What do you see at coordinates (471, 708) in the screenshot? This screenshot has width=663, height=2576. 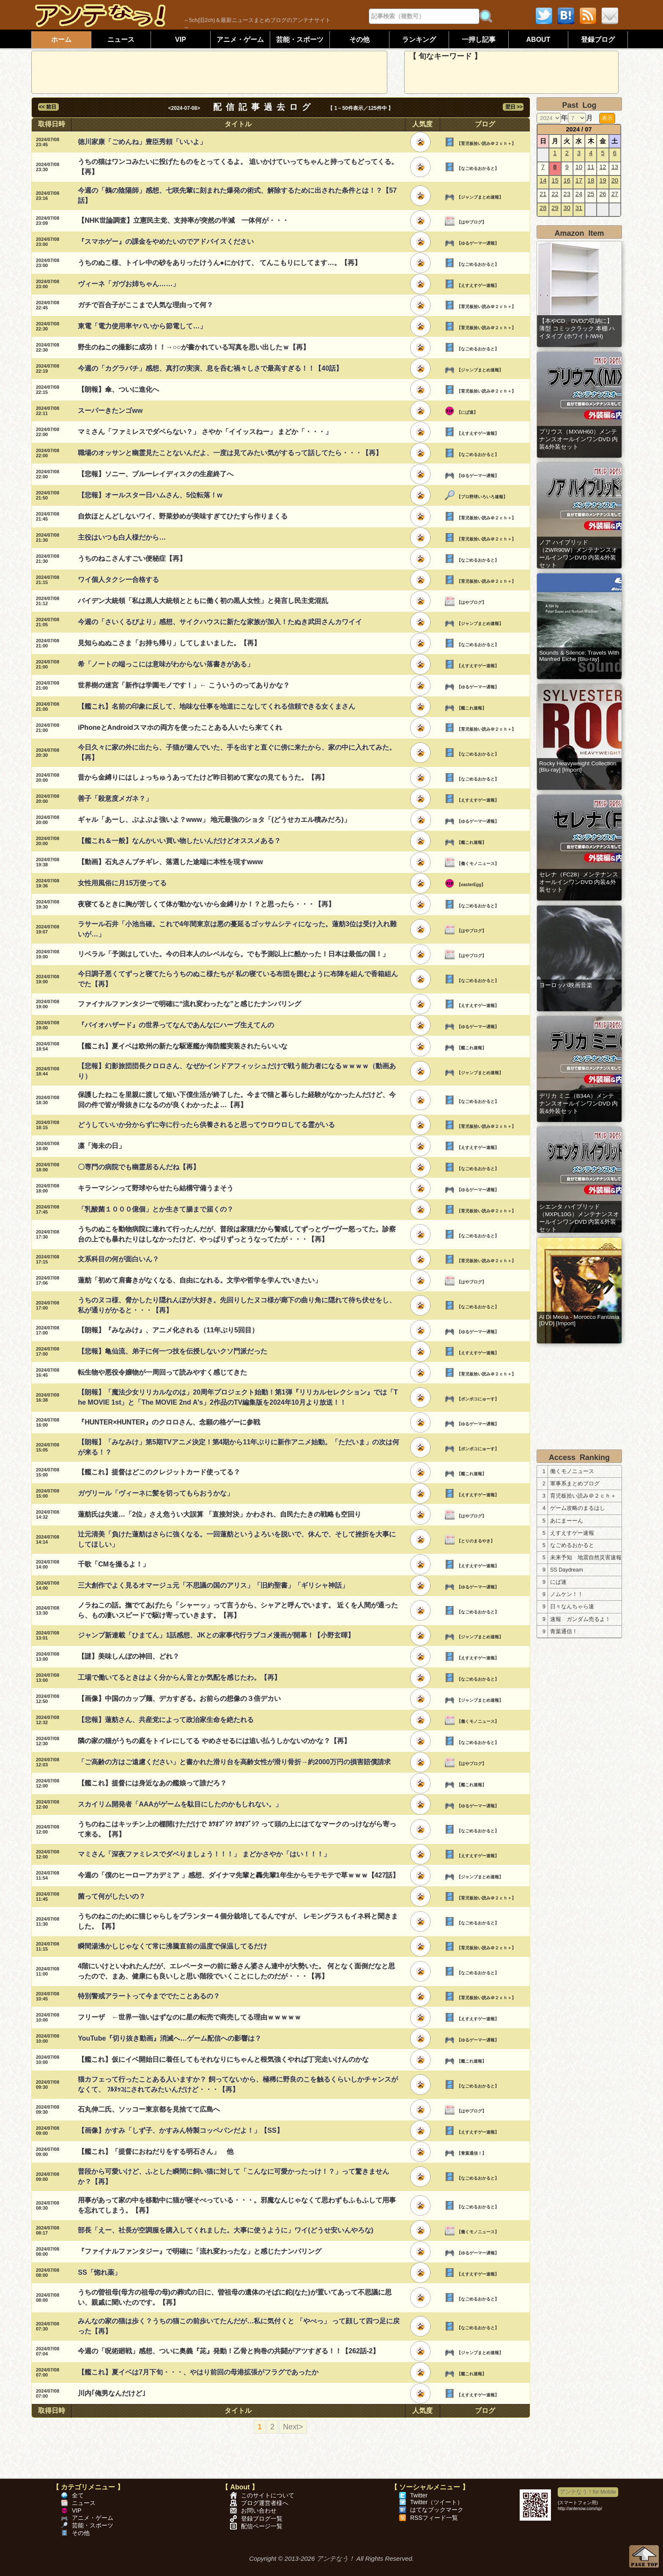 I see `【艦これ速報】` at bounding box center [471, 708].